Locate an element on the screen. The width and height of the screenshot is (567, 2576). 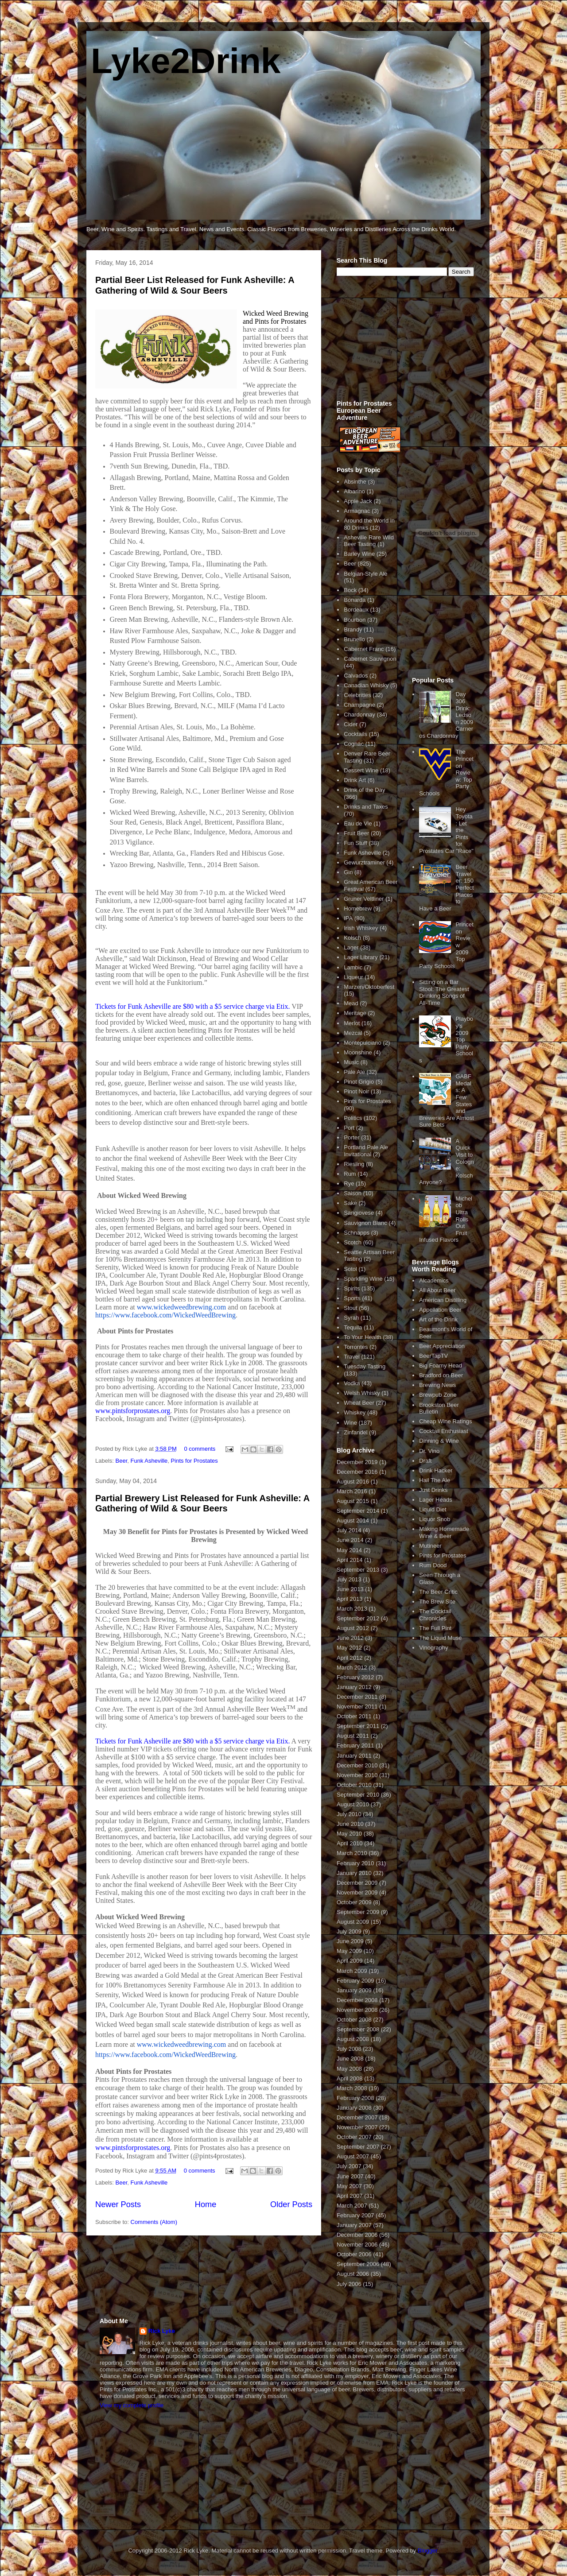
Bradford on Beer is located at coordinates (441, 1375).